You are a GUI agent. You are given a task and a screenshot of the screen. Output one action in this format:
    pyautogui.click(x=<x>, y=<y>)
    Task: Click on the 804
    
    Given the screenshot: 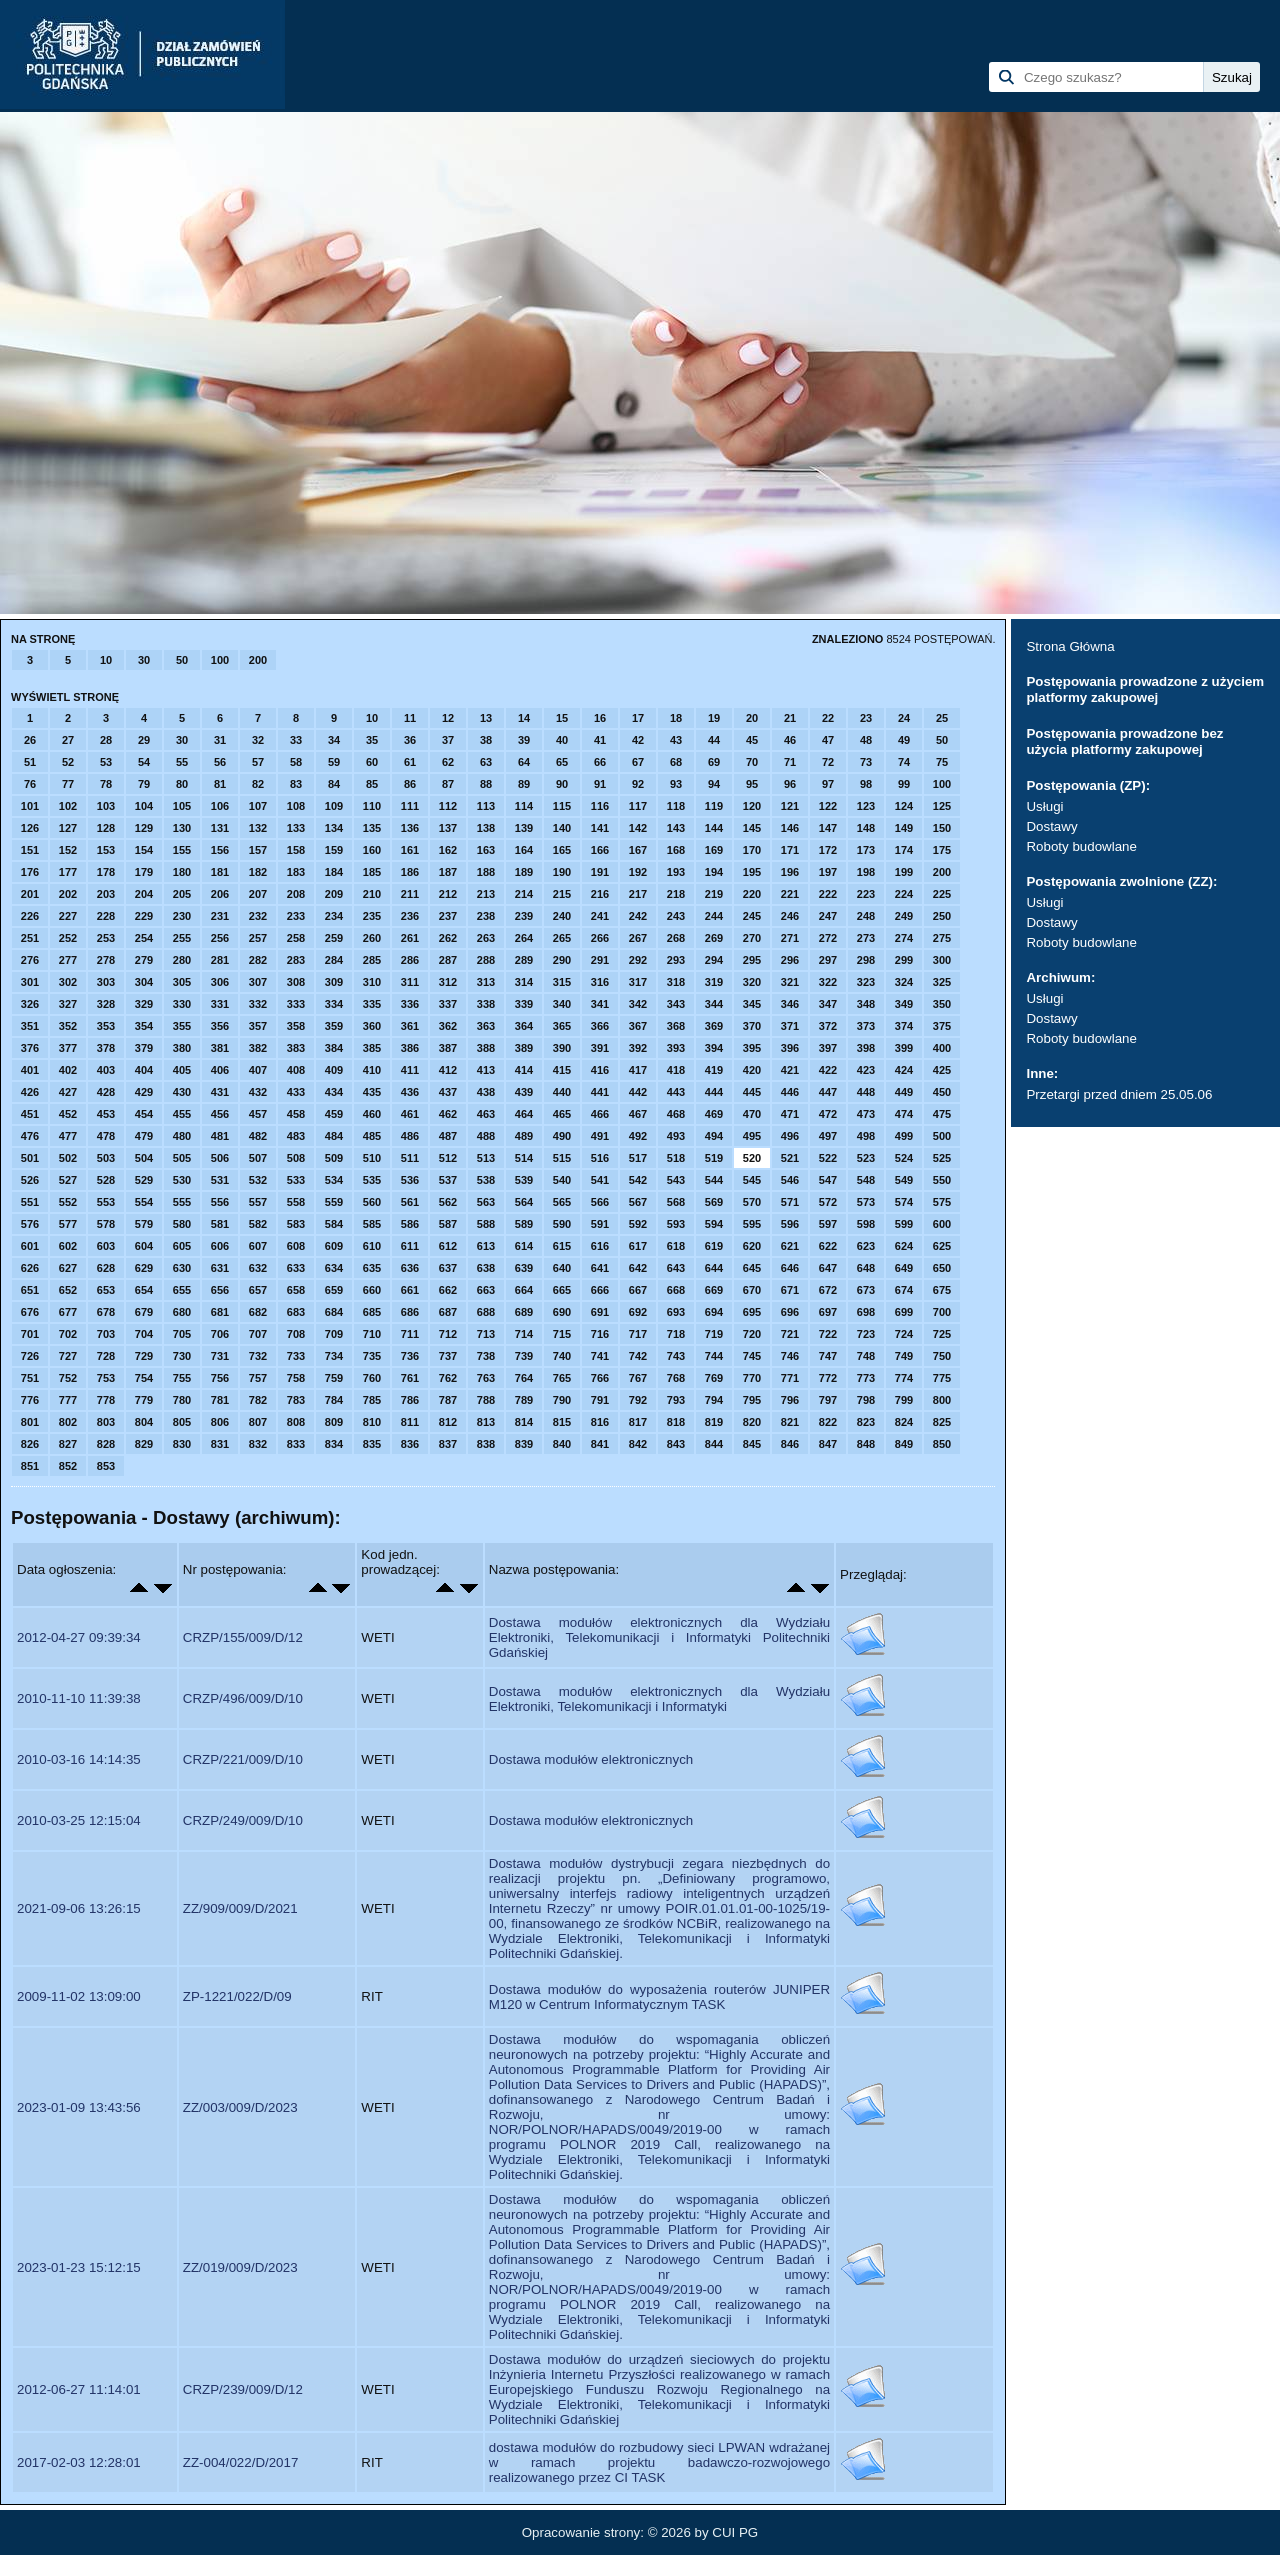 What is the action you would take?
    pyautogui.click(x=144, y=1422)
    